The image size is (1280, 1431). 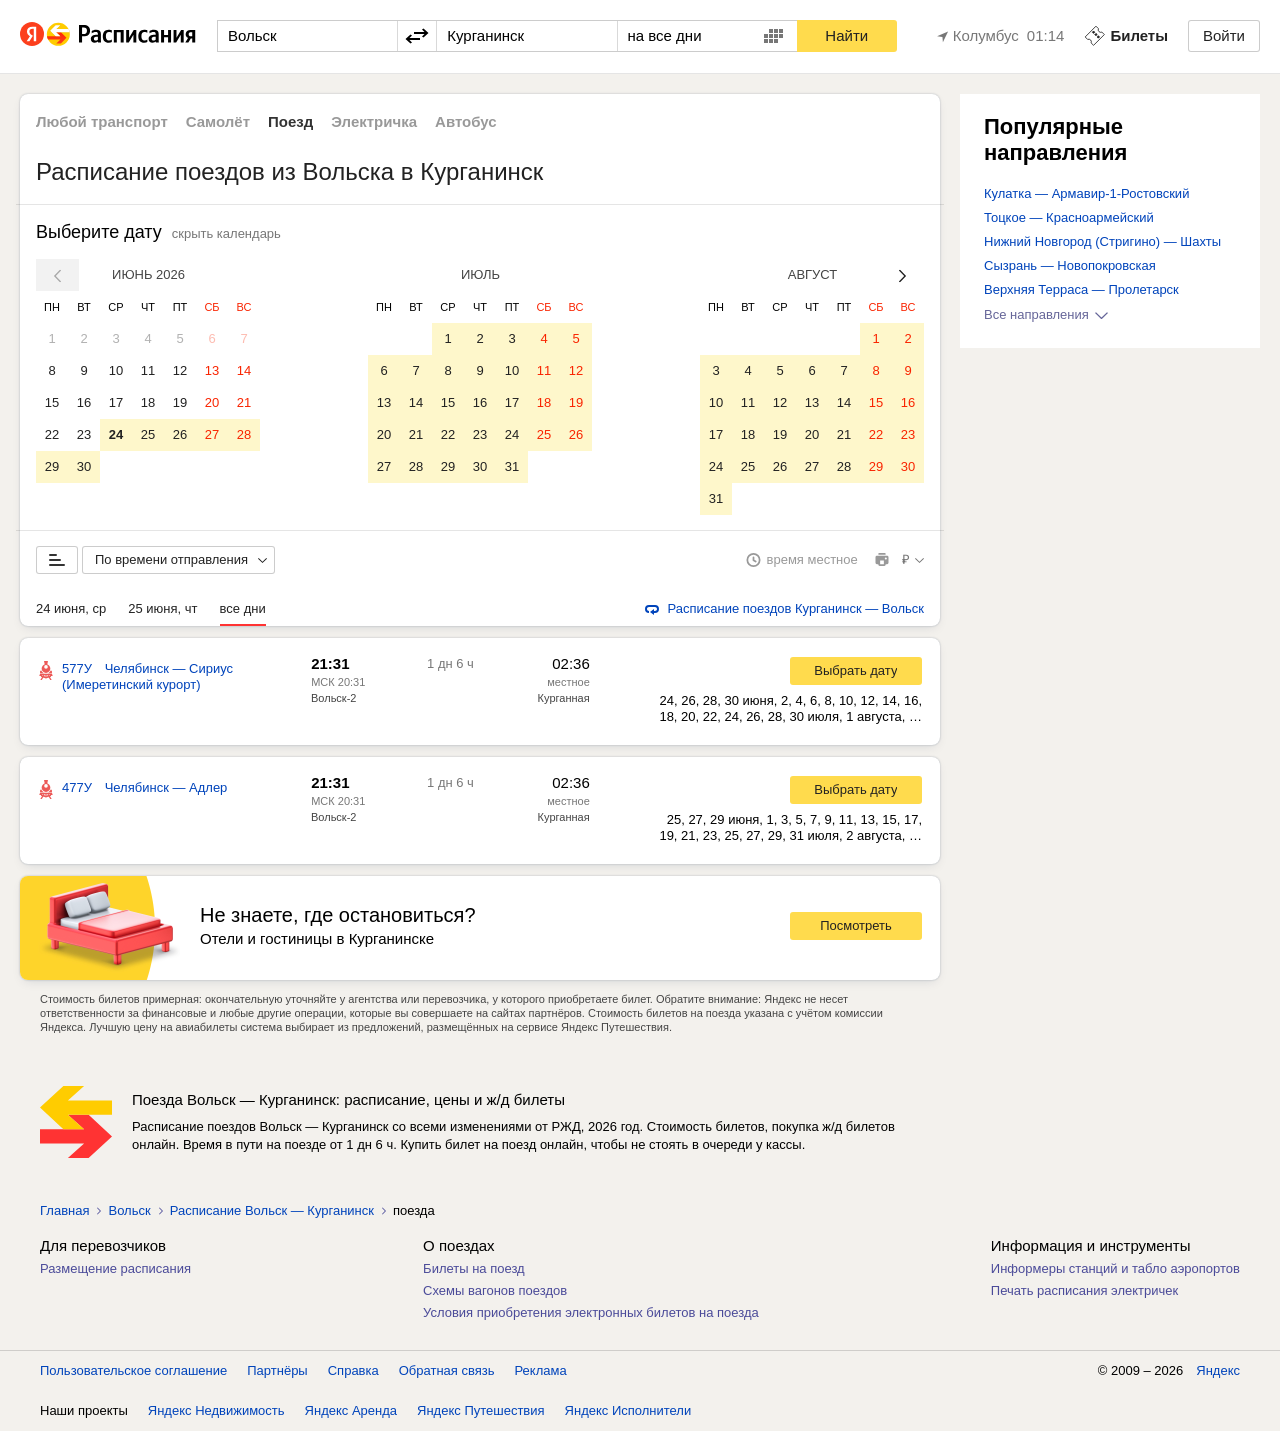 I want to click on 27, so click(x=212, y=434).